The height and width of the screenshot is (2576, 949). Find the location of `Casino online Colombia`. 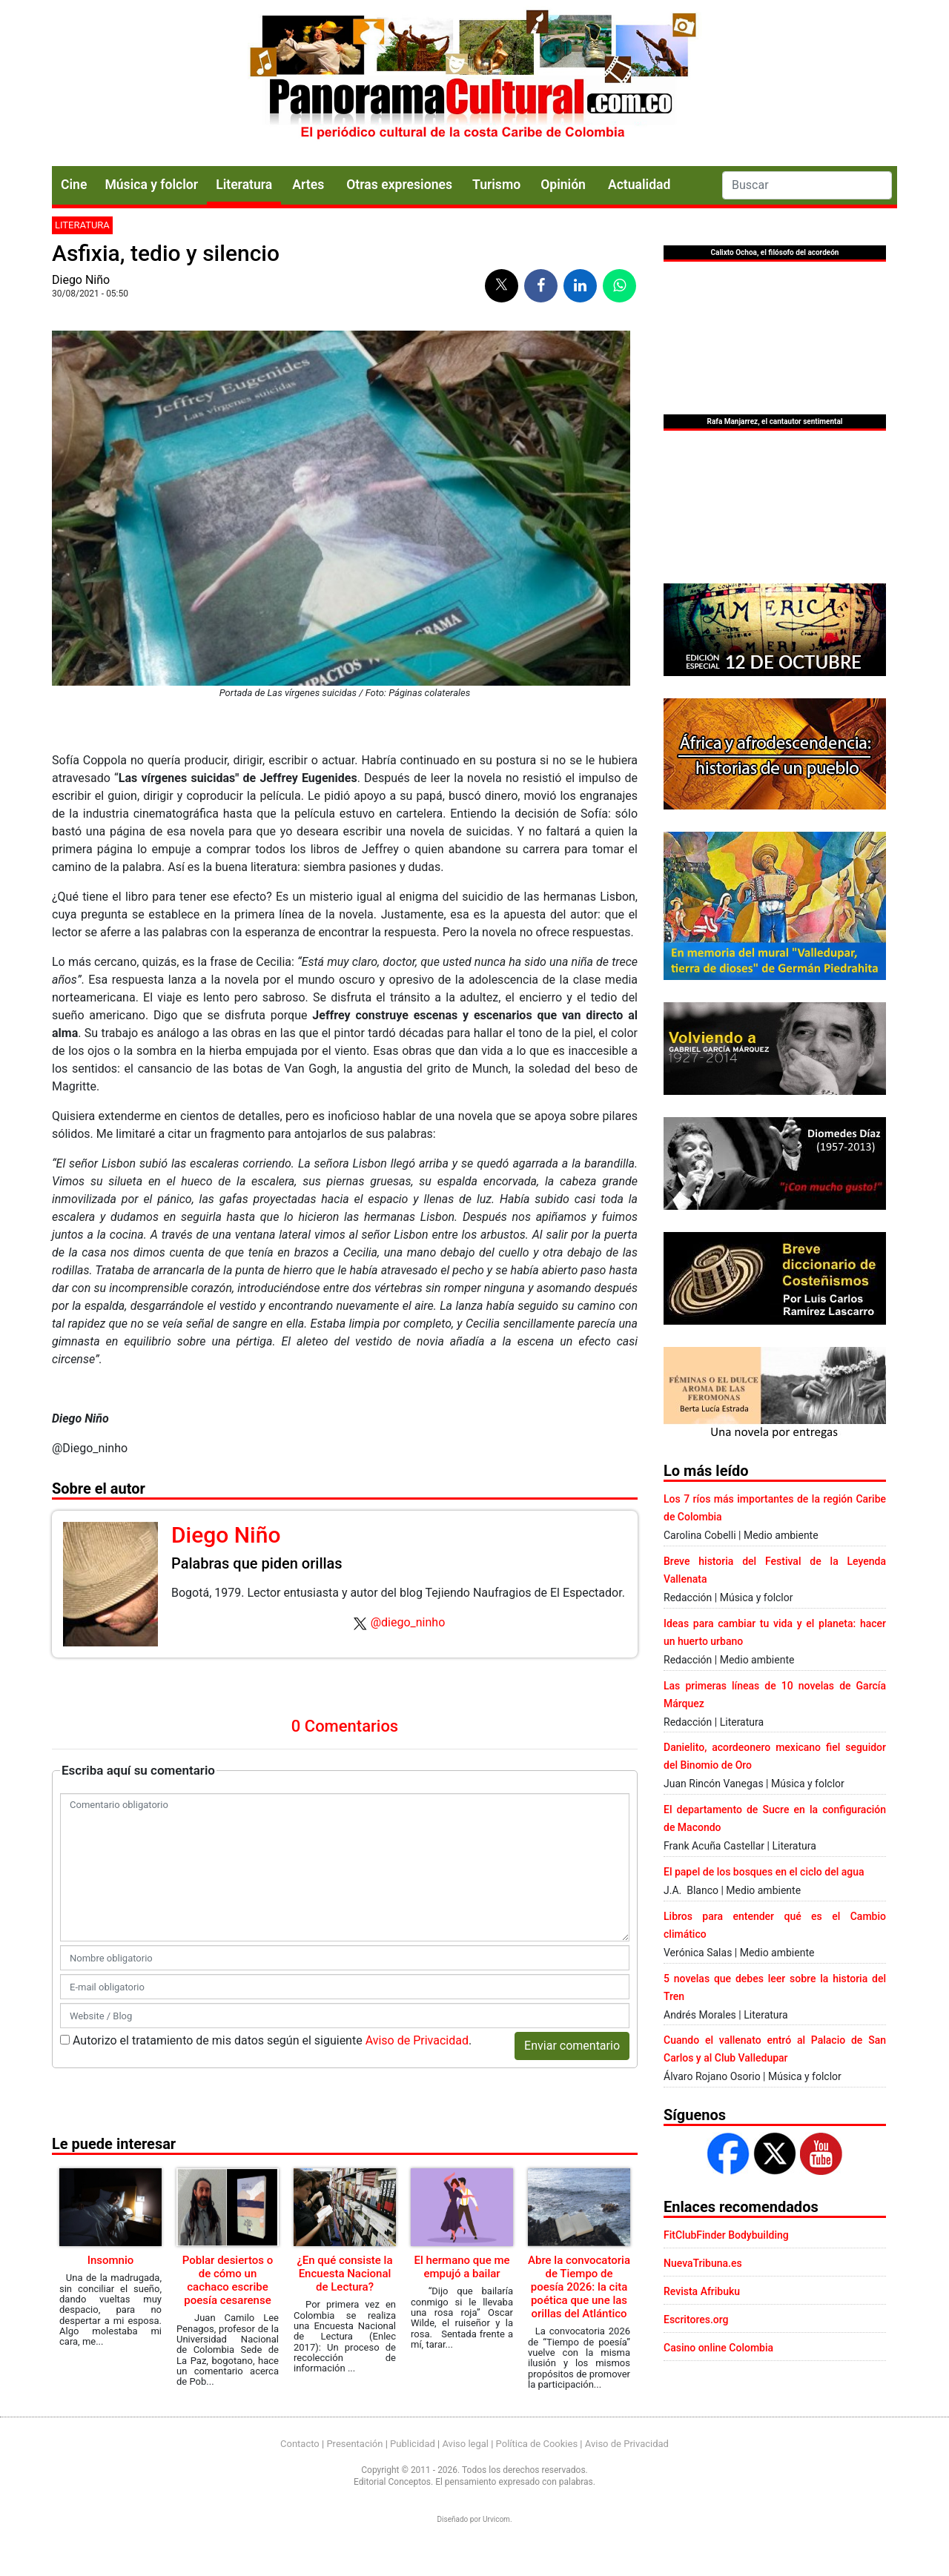

Casino online Colombia is located at coordinates (718, 2348).